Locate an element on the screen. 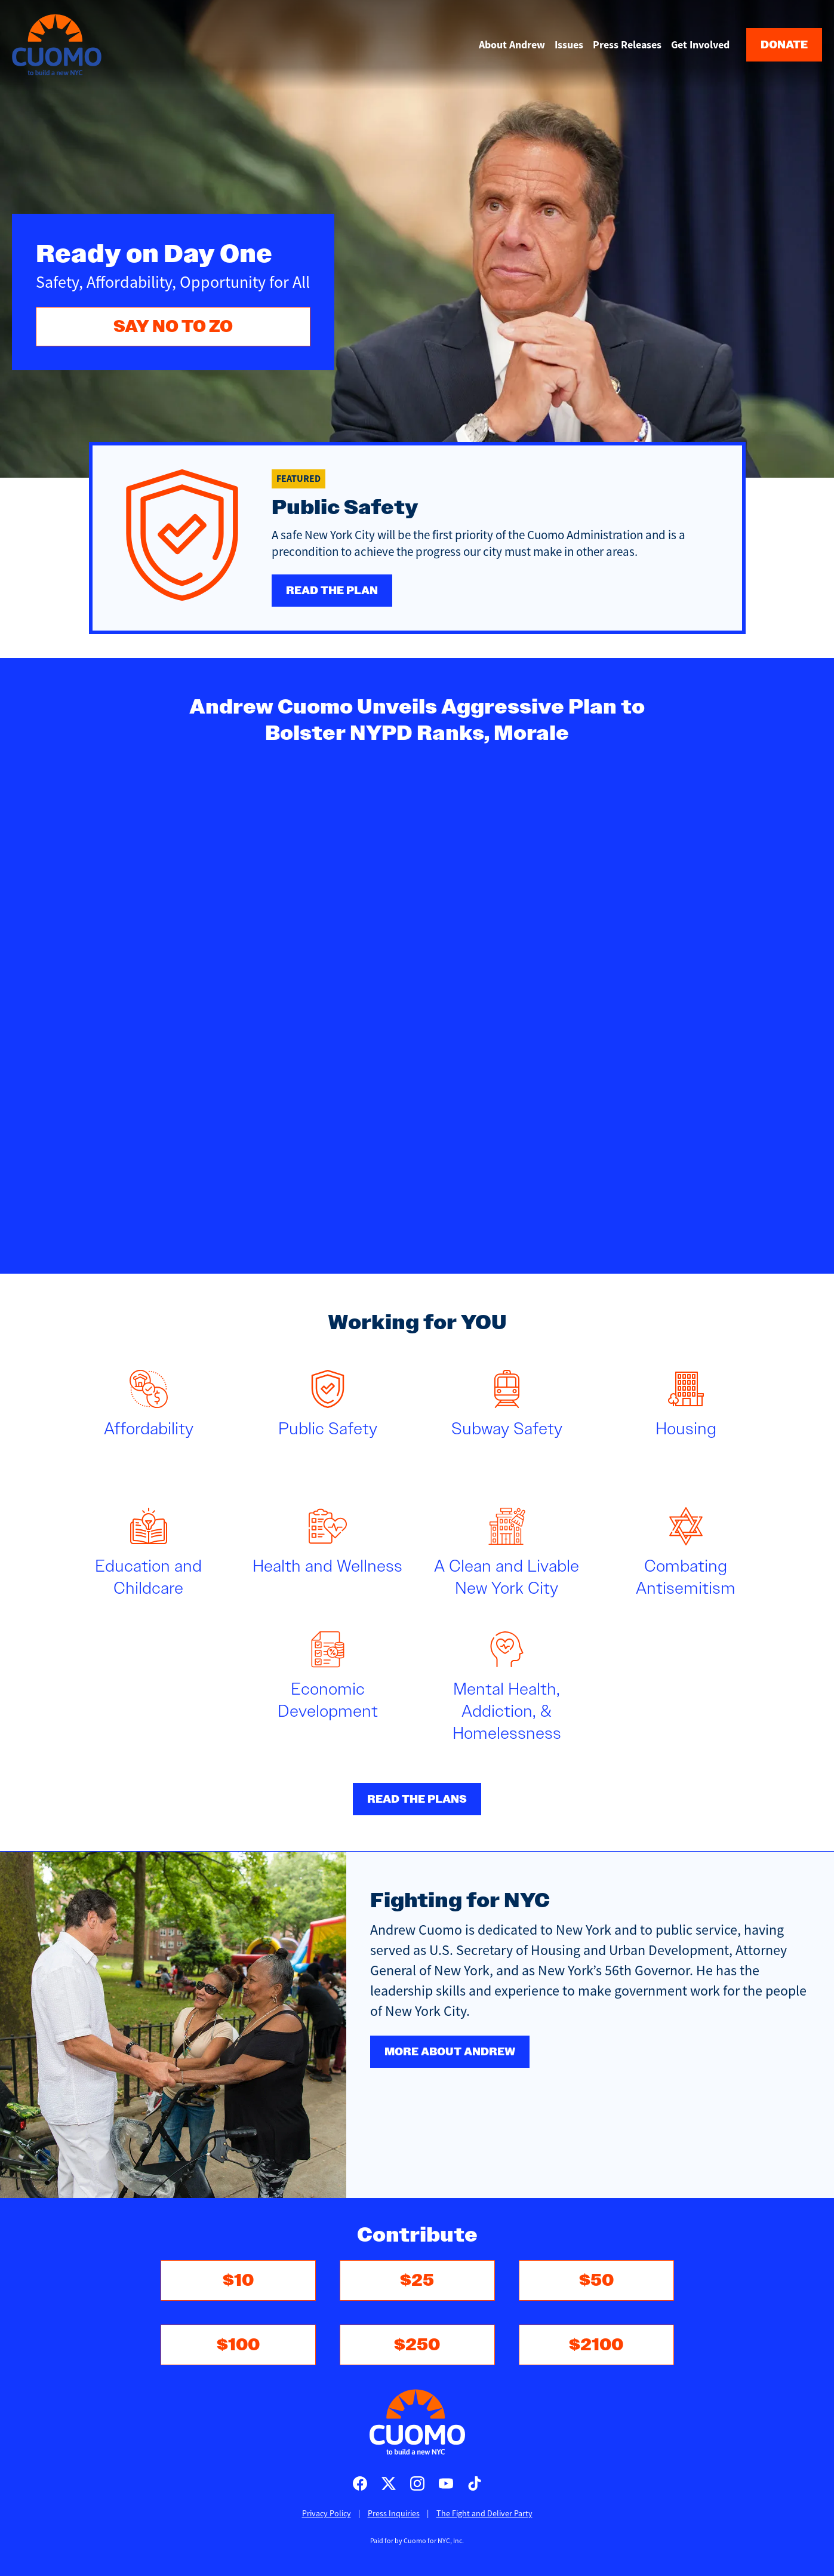 The height and width of the screenshot is (2576, 834). Cuomo for Mayor on TikTok is located at coordinates (474, 2483).